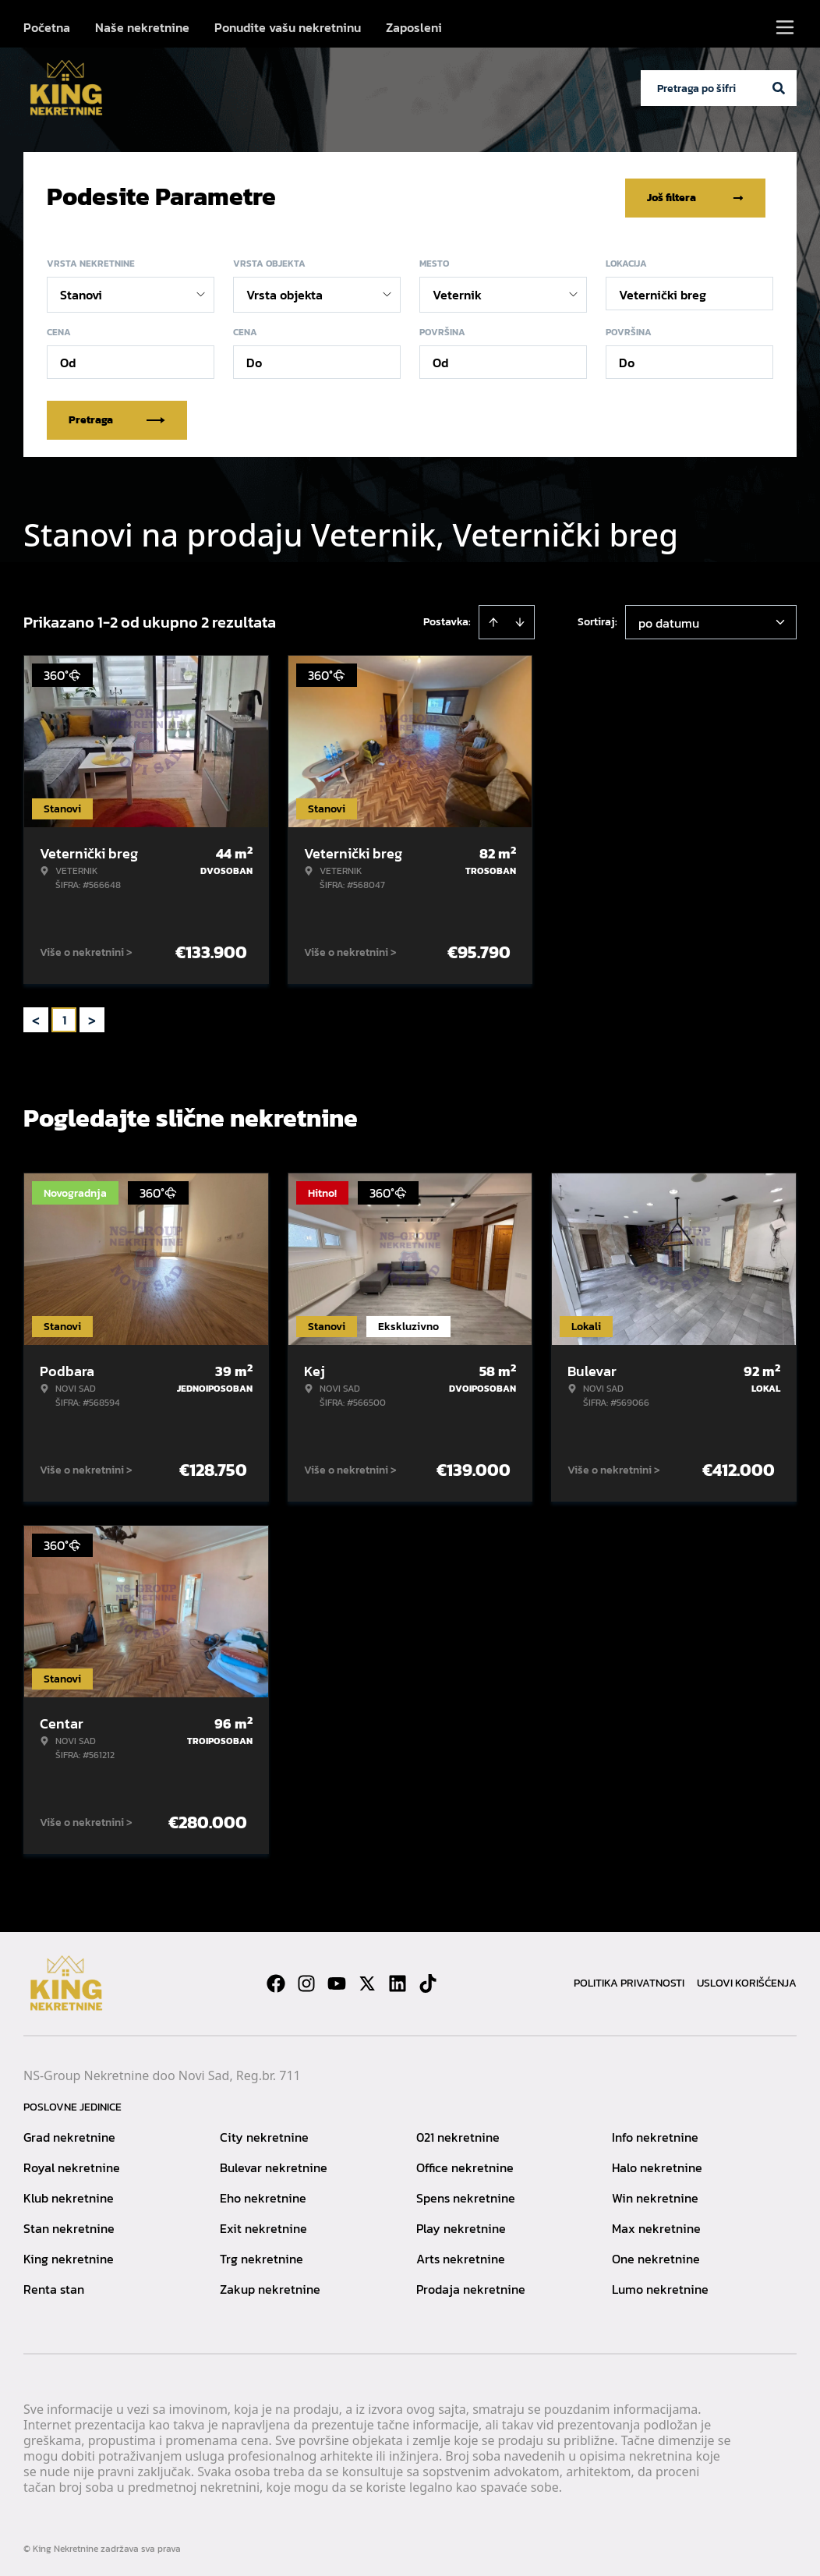  I want to click on Pretraga, so click(117, 417).